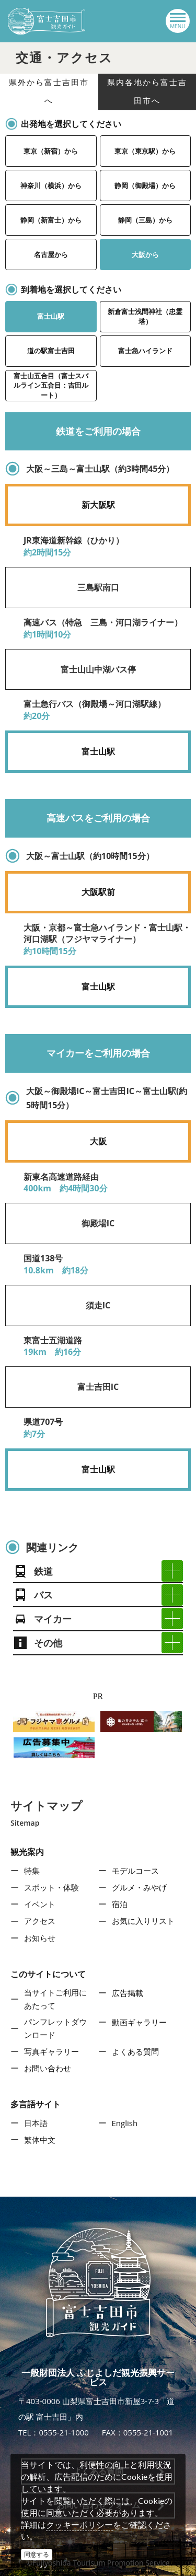  I want to click on 広告掲載, so click(127, 1993).